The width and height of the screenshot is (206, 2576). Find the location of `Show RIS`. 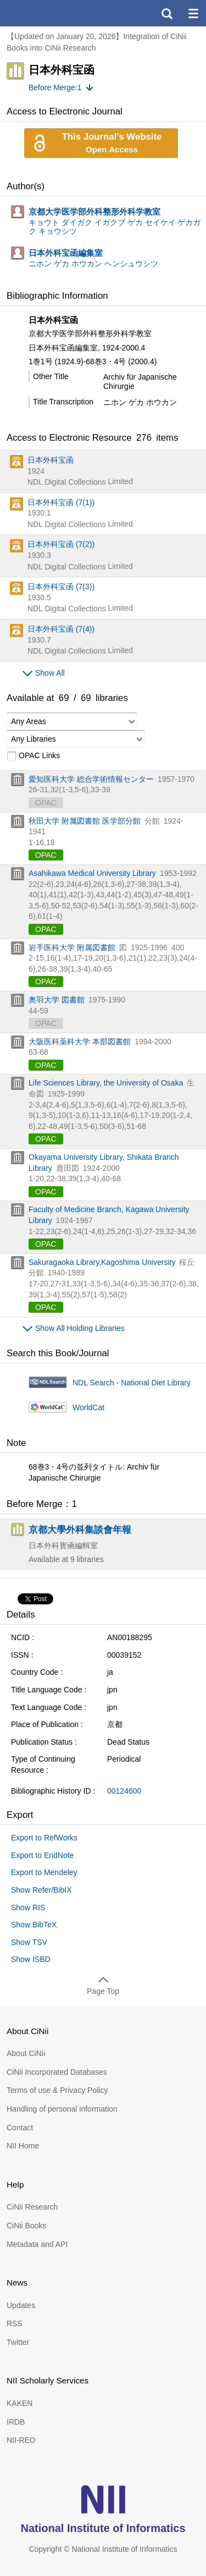

Show RIS is located at coordinates (28, 1907).